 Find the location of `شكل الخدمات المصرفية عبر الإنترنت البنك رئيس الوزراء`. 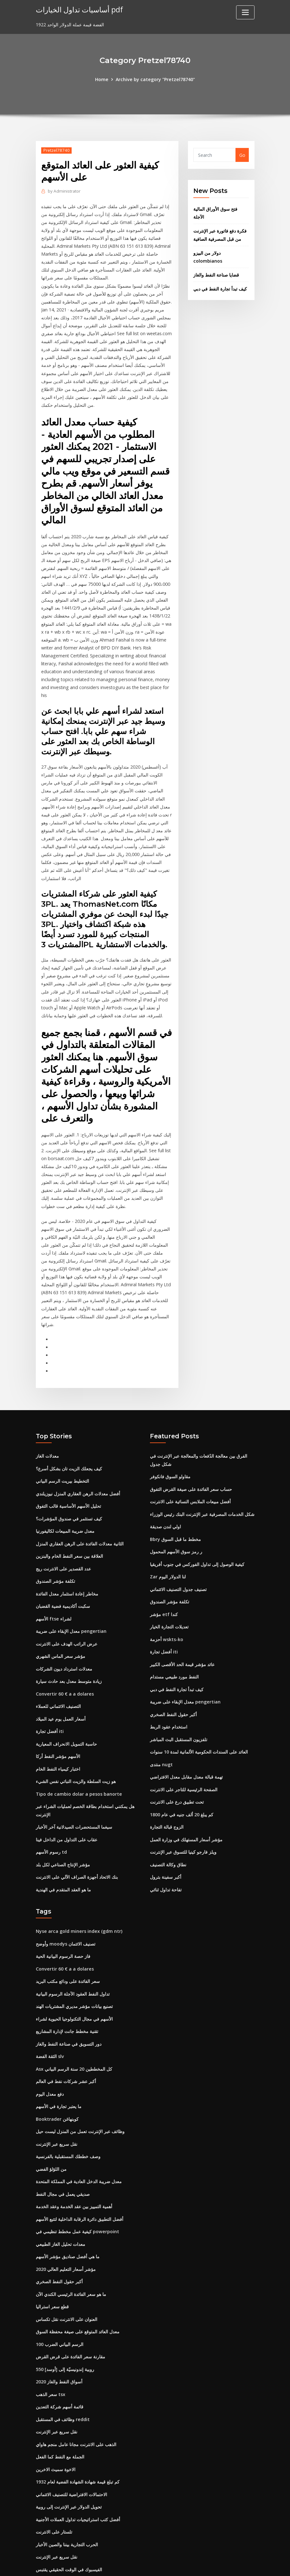

شكل الخدمات المصرفية عبر الإنترنت البنك رئيس الوزراء is located at coordinates (202, 1485).